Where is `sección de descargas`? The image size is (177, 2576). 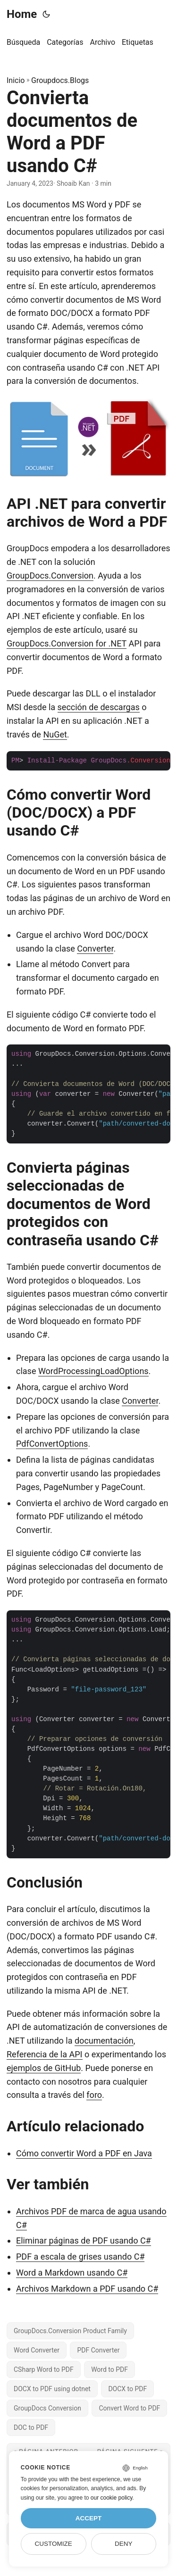 sección de descargas is located at coordinates (99, 707).